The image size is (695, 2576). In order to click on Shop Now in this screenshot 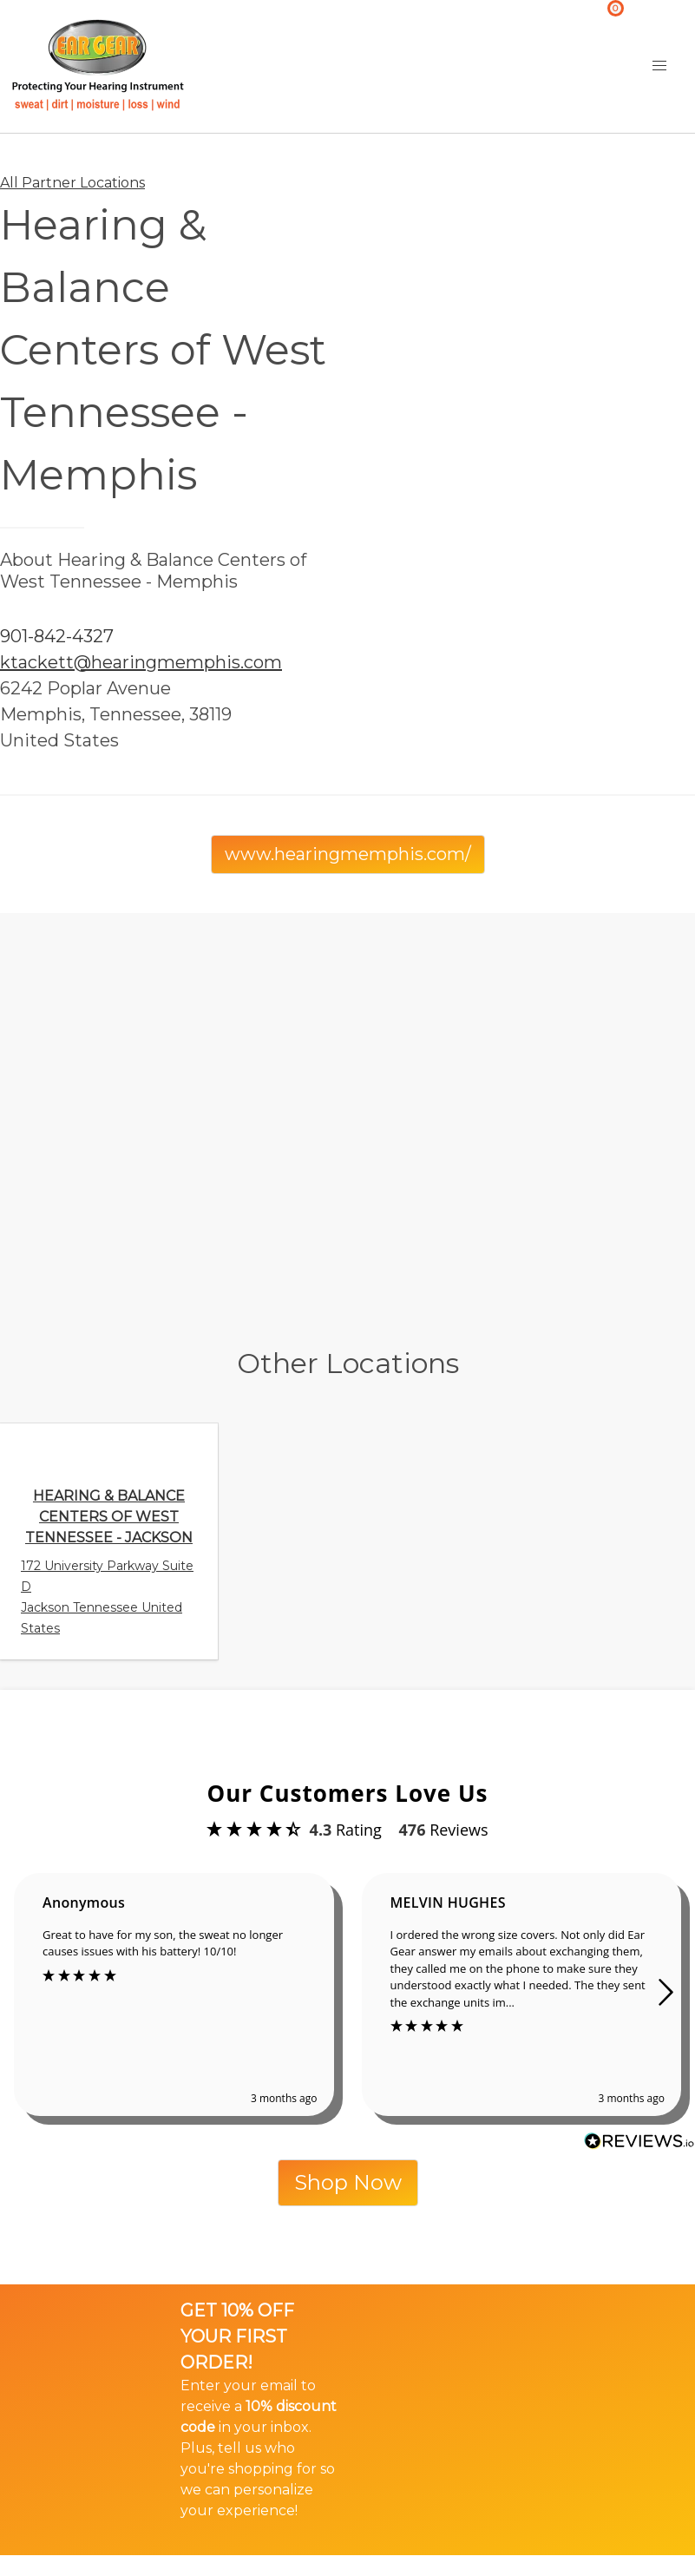, I will do `click(348, 2182)`.